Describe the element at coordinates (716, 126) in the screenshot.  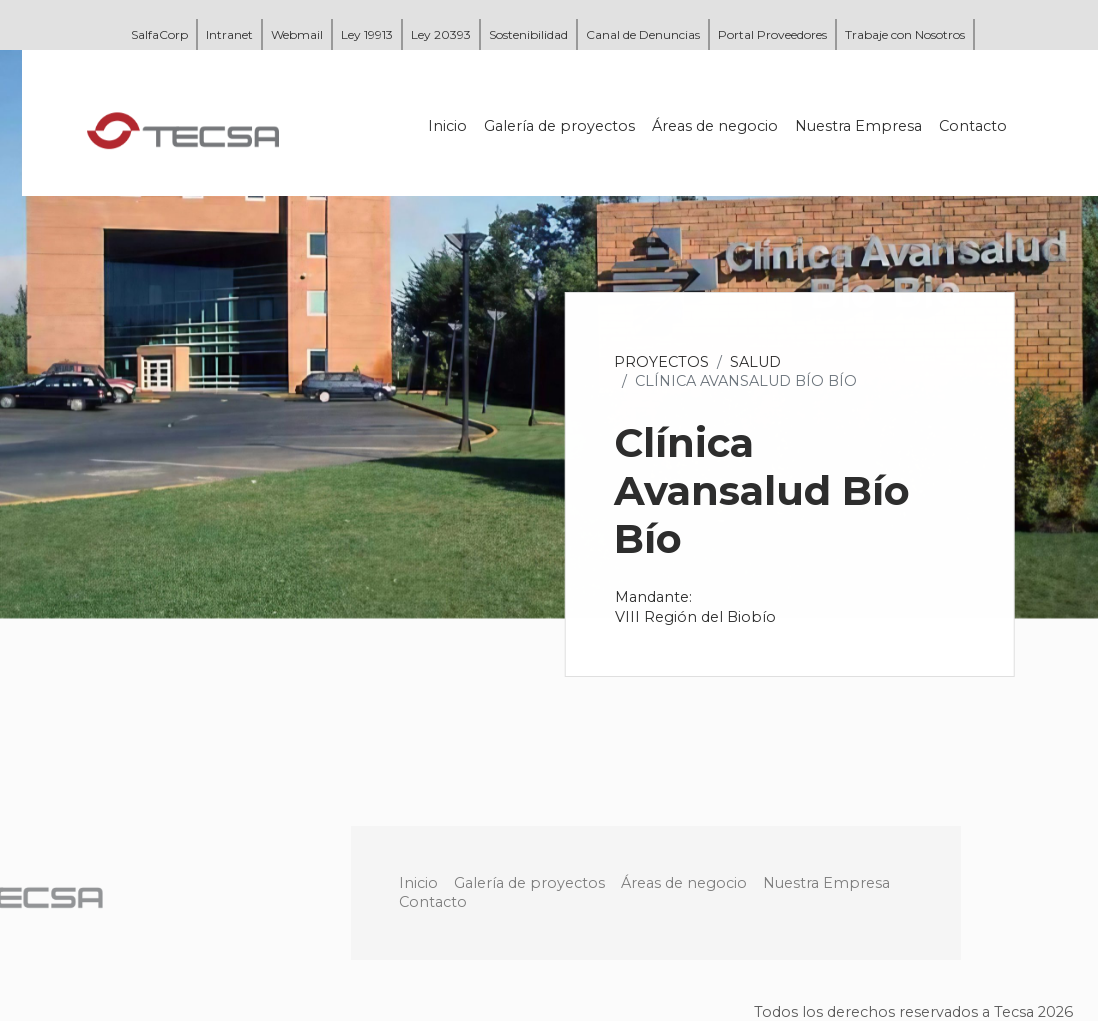
I see `Áreas de negocio` at that location.